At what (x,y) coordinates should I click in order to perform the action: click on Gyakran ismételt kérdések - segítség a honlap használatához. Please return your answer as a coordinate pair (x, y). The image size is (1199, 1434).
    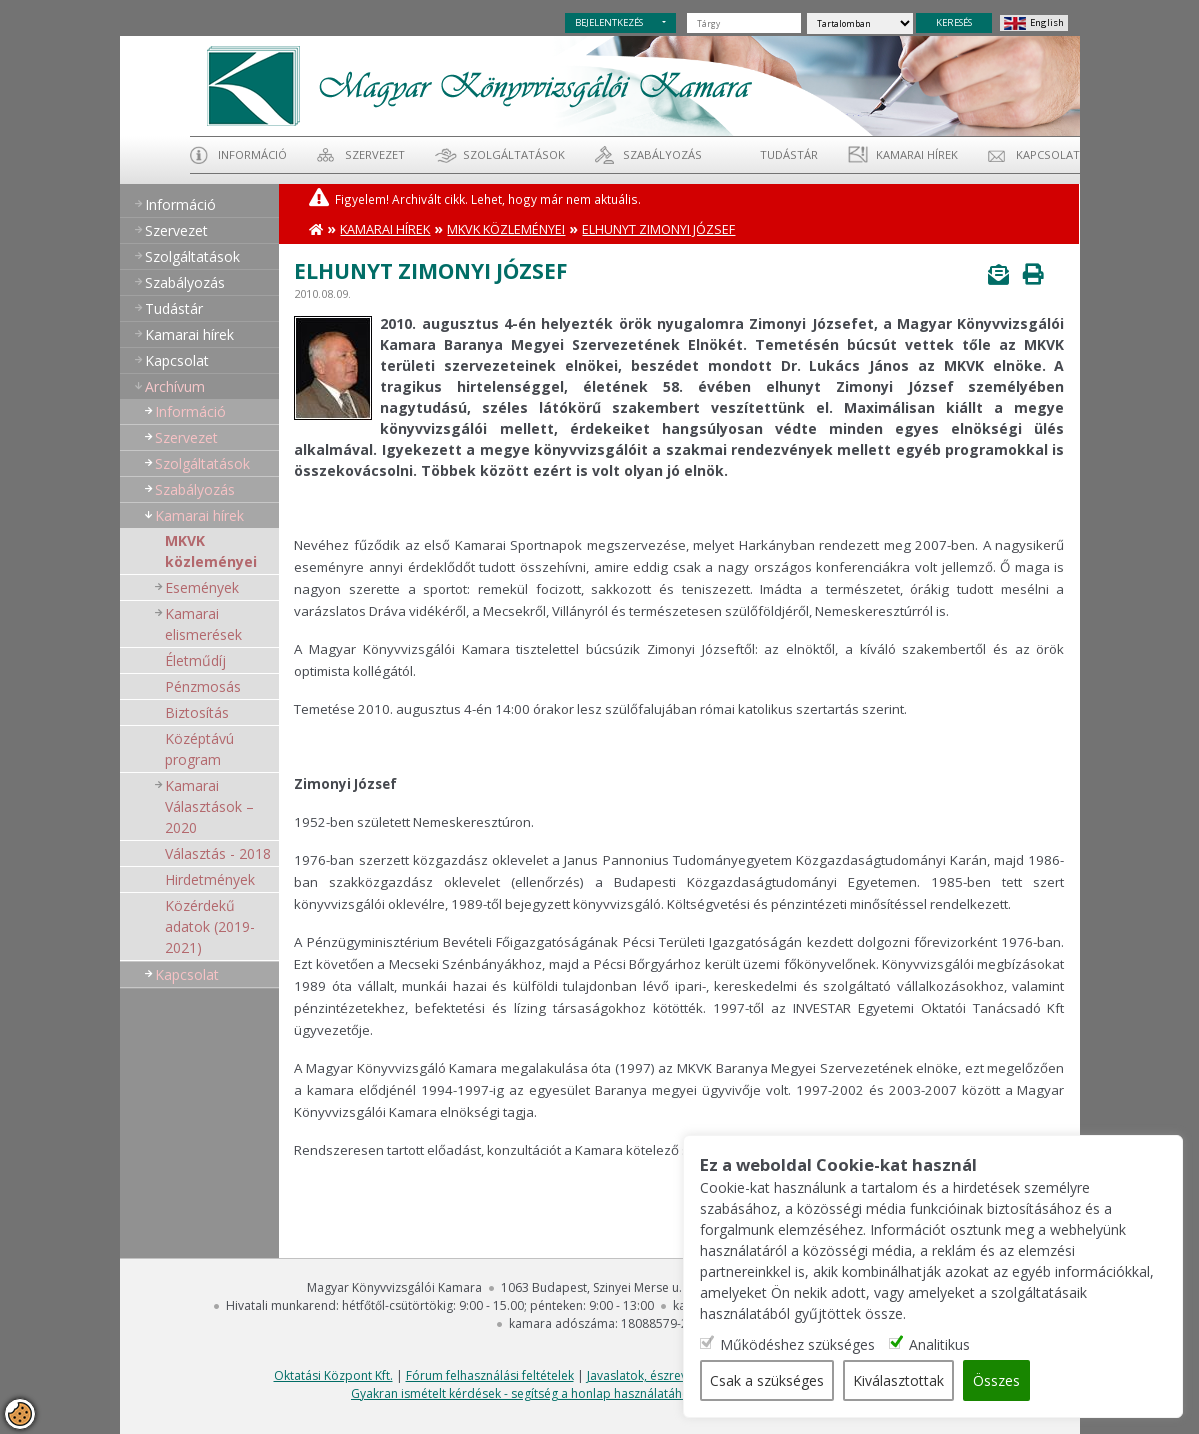
    Looking at the image, I should click on (523, 1393).